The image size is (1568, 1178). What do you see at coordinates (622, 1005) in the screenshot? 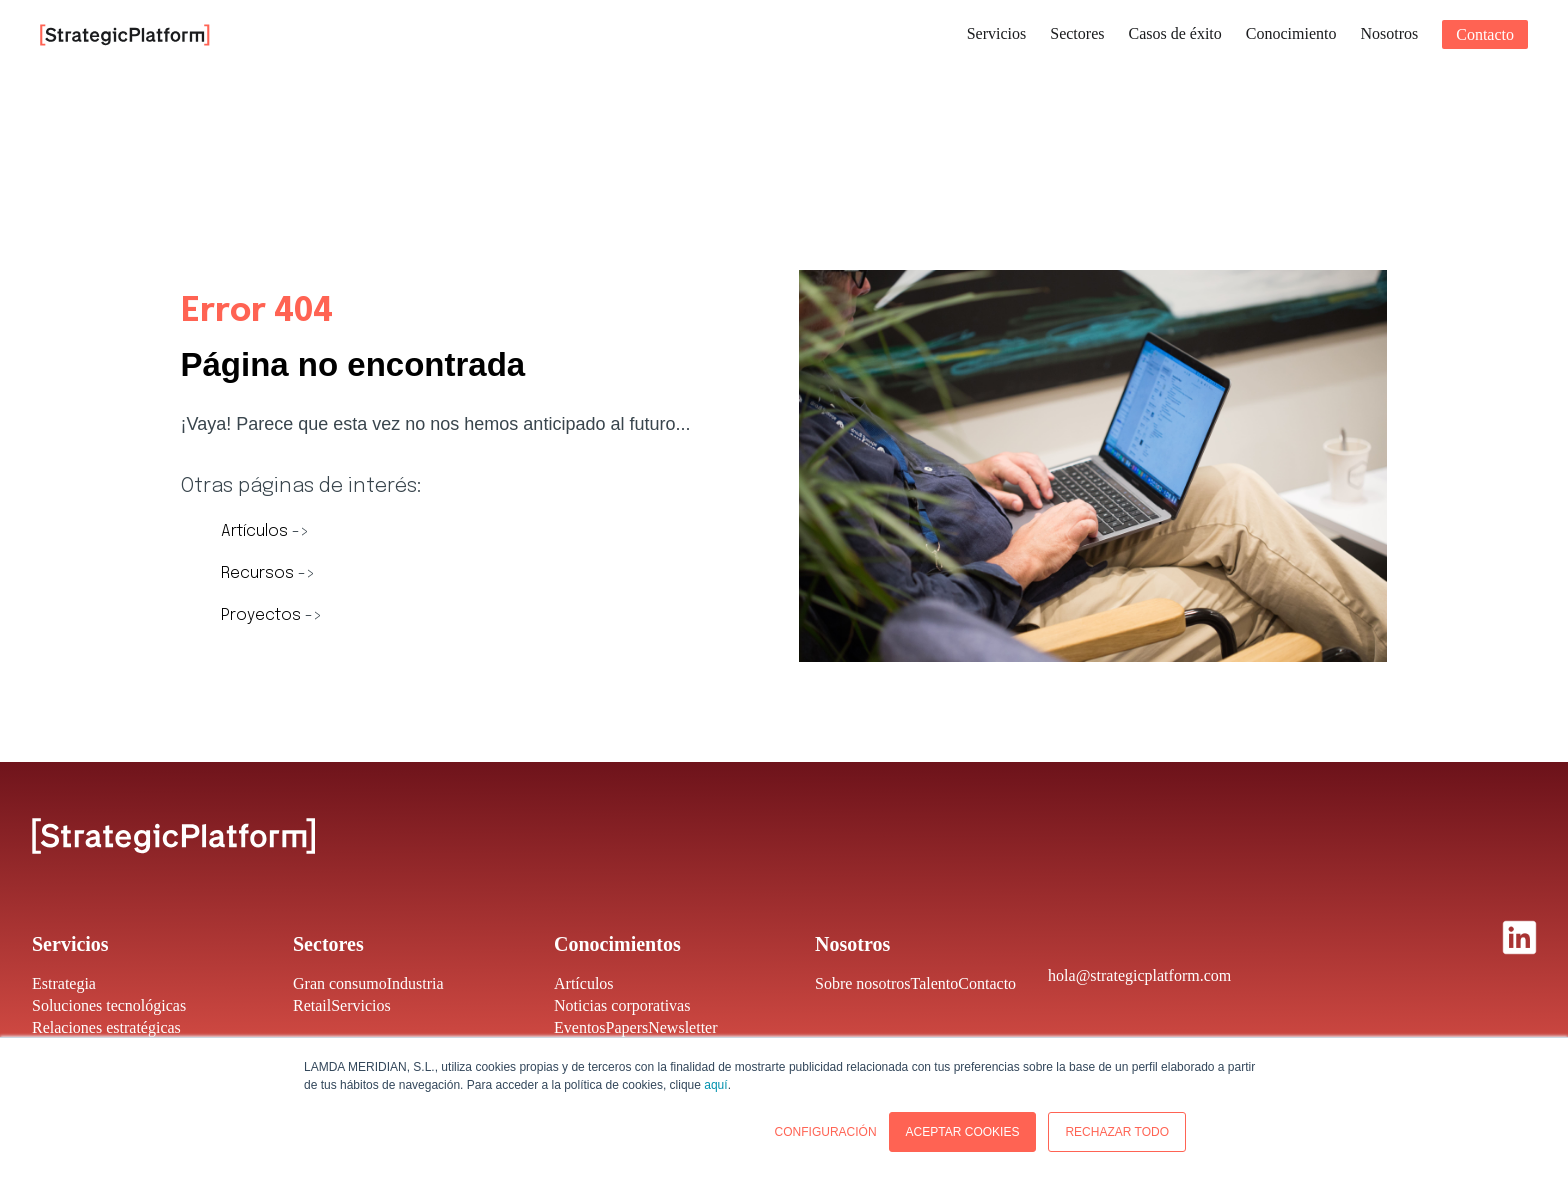
I see `Noticias corporativas [menuitem]` at bounding box center [622, 1005].